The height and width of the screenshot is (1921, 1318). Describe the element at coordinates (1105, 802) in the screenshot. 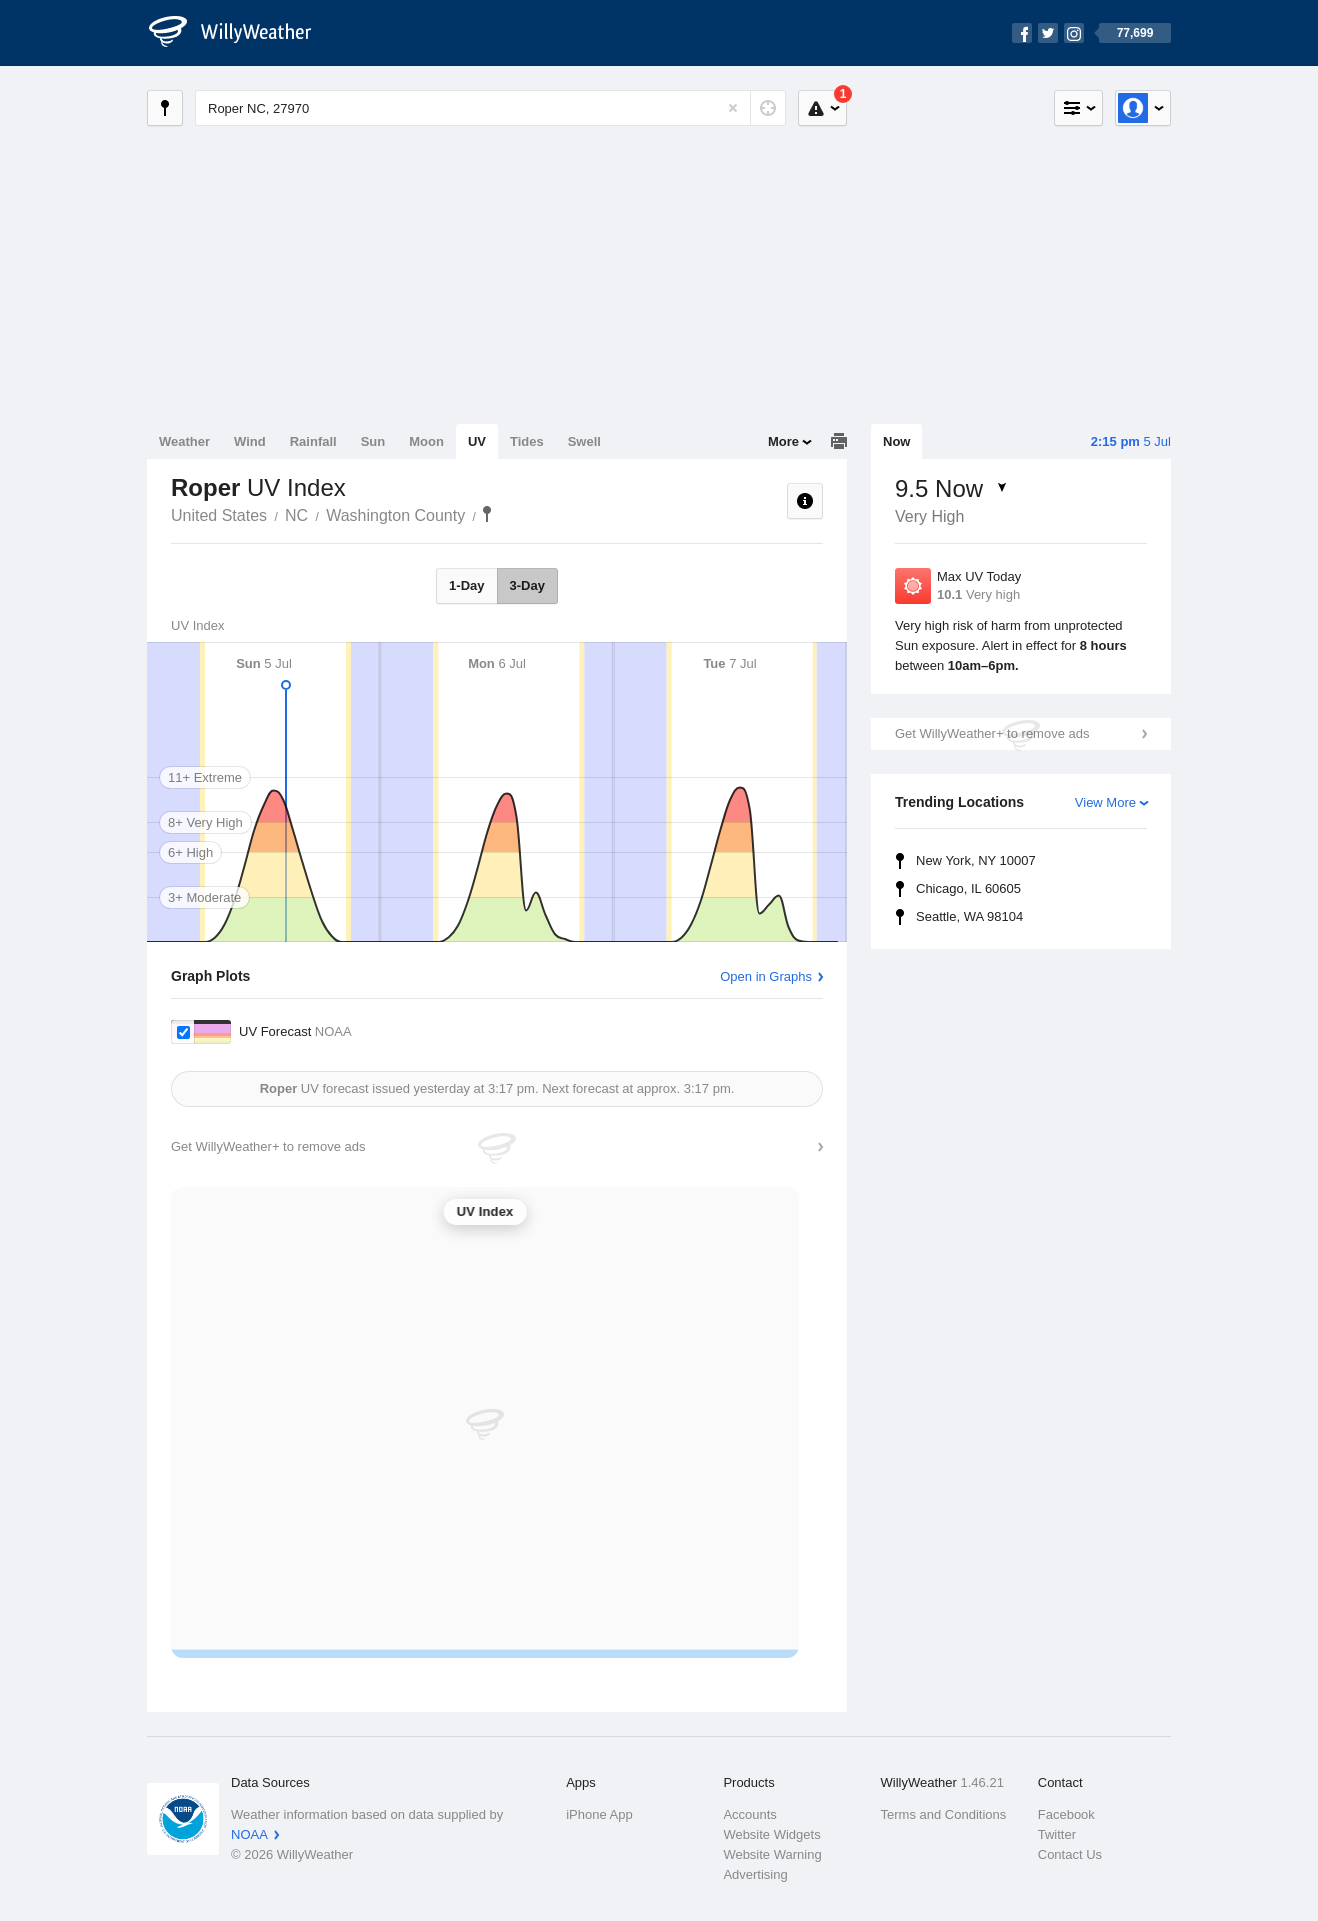

I see `View More` at that location.